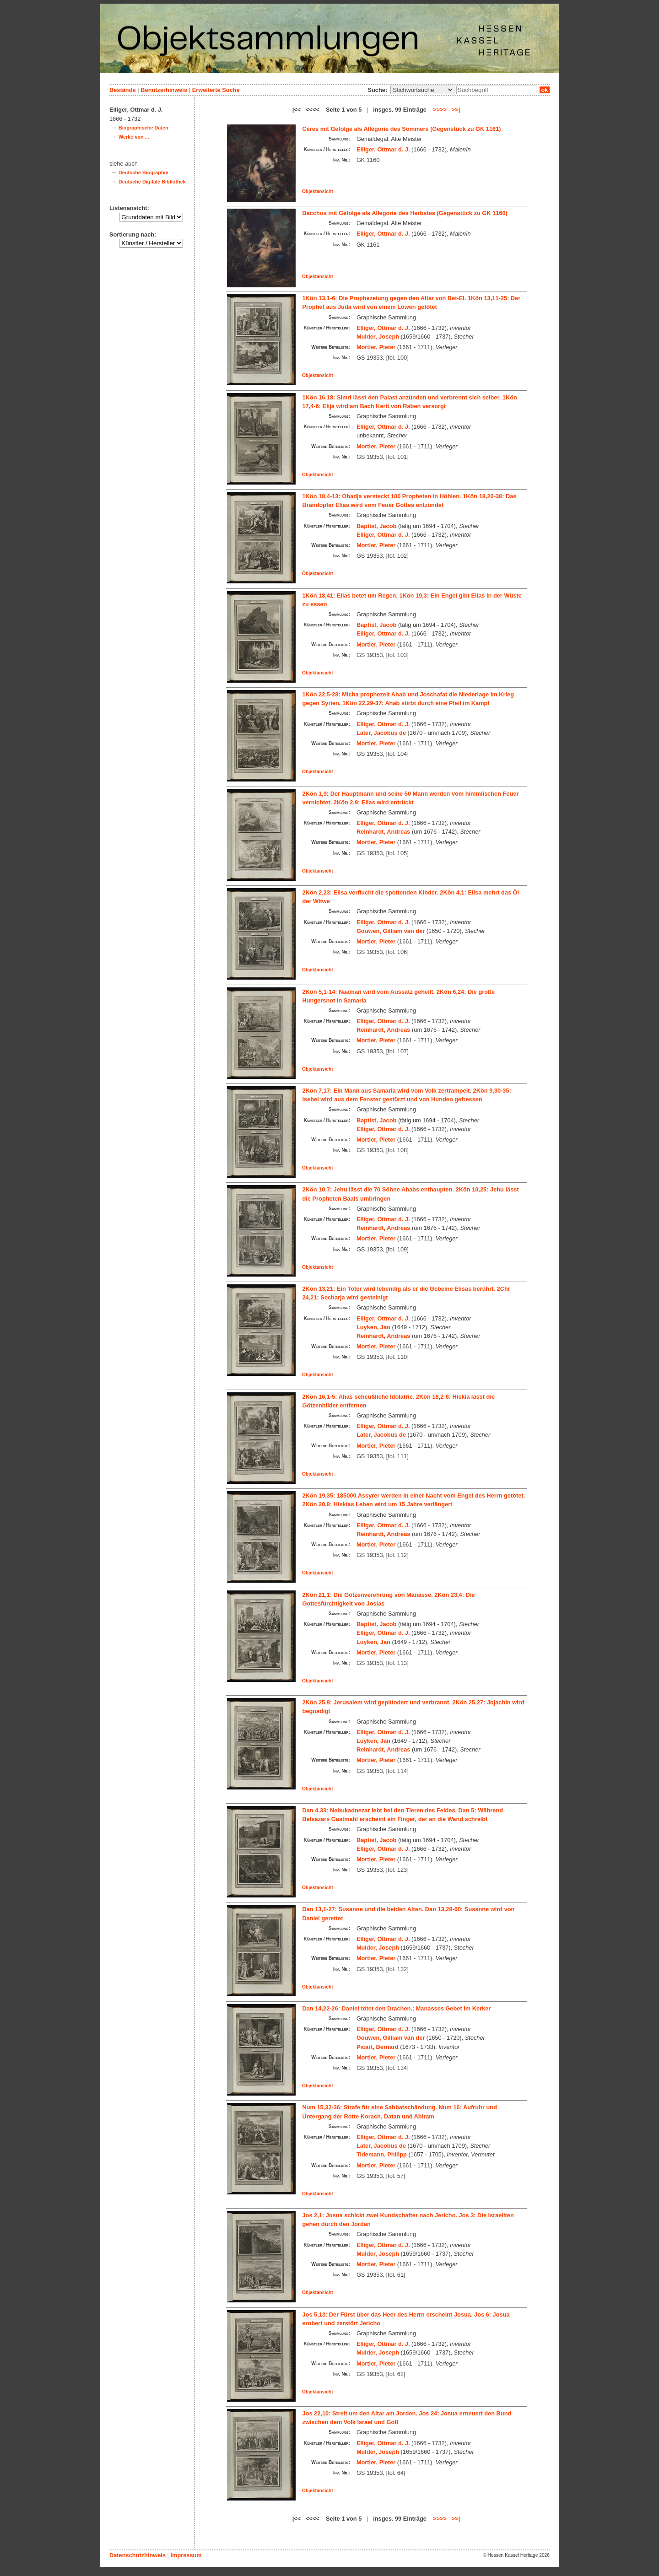 This screenshot has width=659, height=2576. What do you see at coordinates (401, 128) in the screenshot?
I see `Ceres mit Gefolge als Allegorie des Sommers (Gegenstück zu GK 1161)` at bounding box center [401, 128].